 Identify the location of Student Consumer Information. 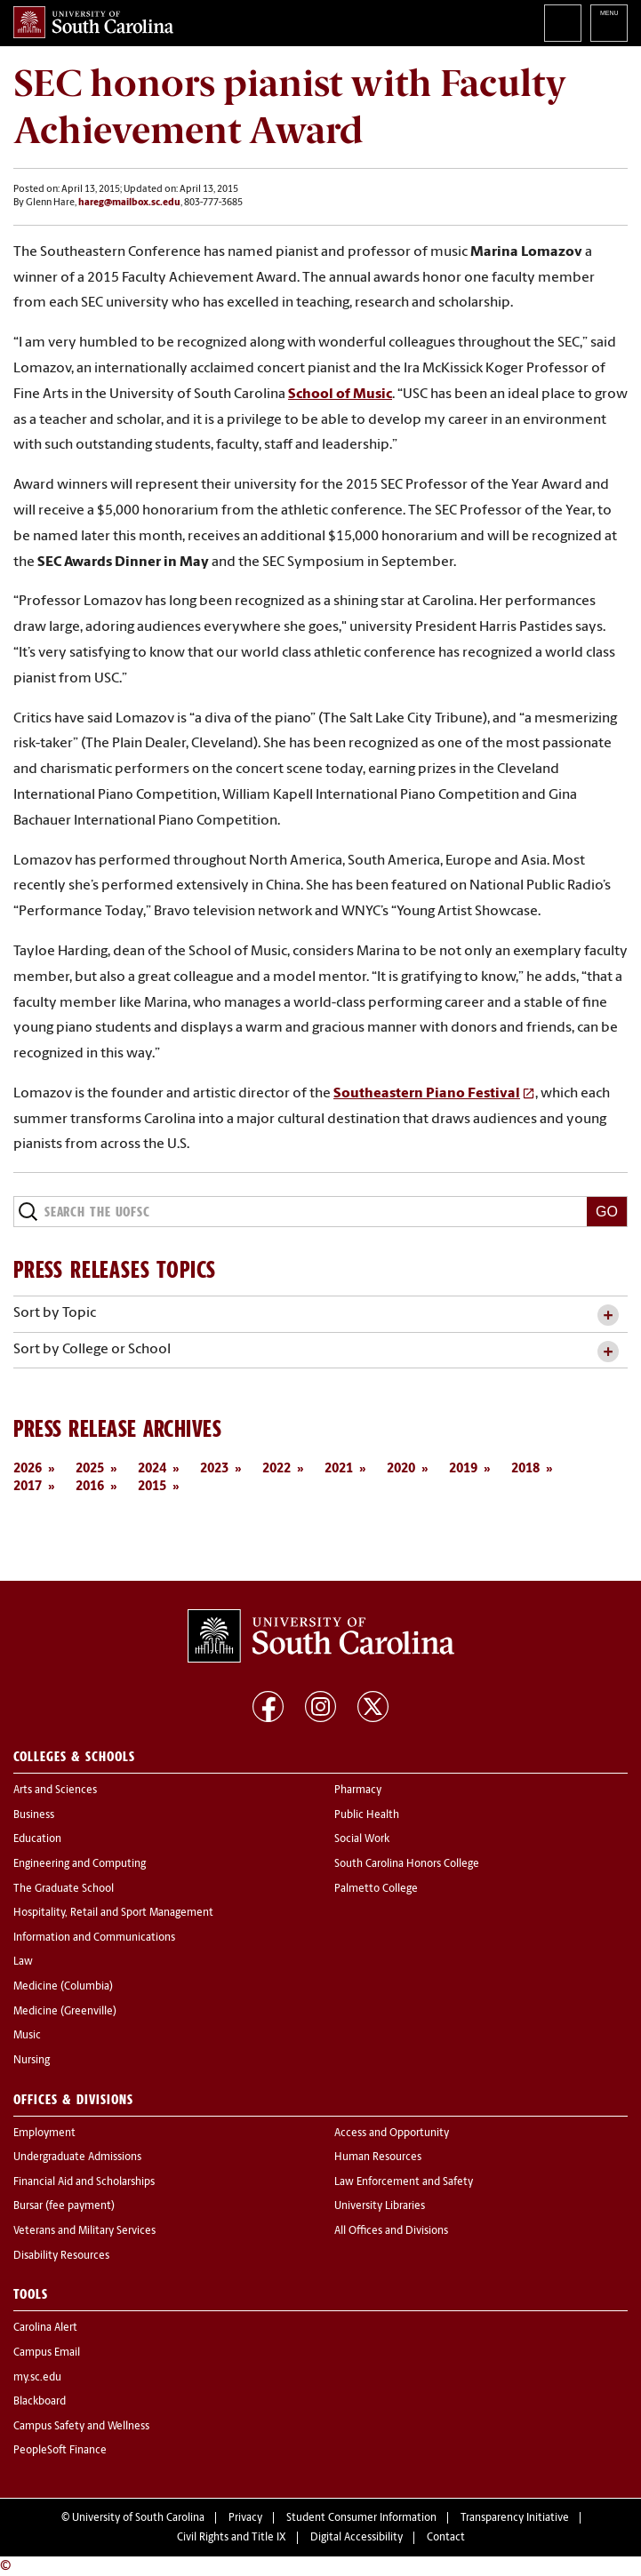
(361, 2518).